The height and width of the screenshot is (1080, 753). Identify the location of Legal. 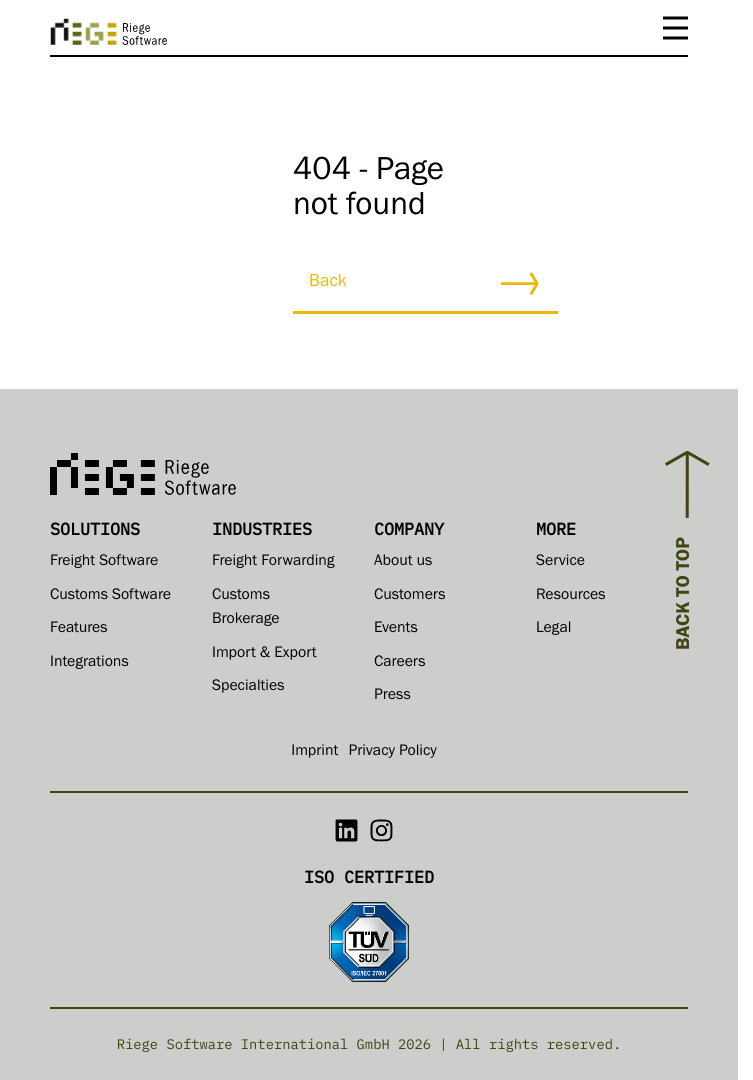
(553, 630).